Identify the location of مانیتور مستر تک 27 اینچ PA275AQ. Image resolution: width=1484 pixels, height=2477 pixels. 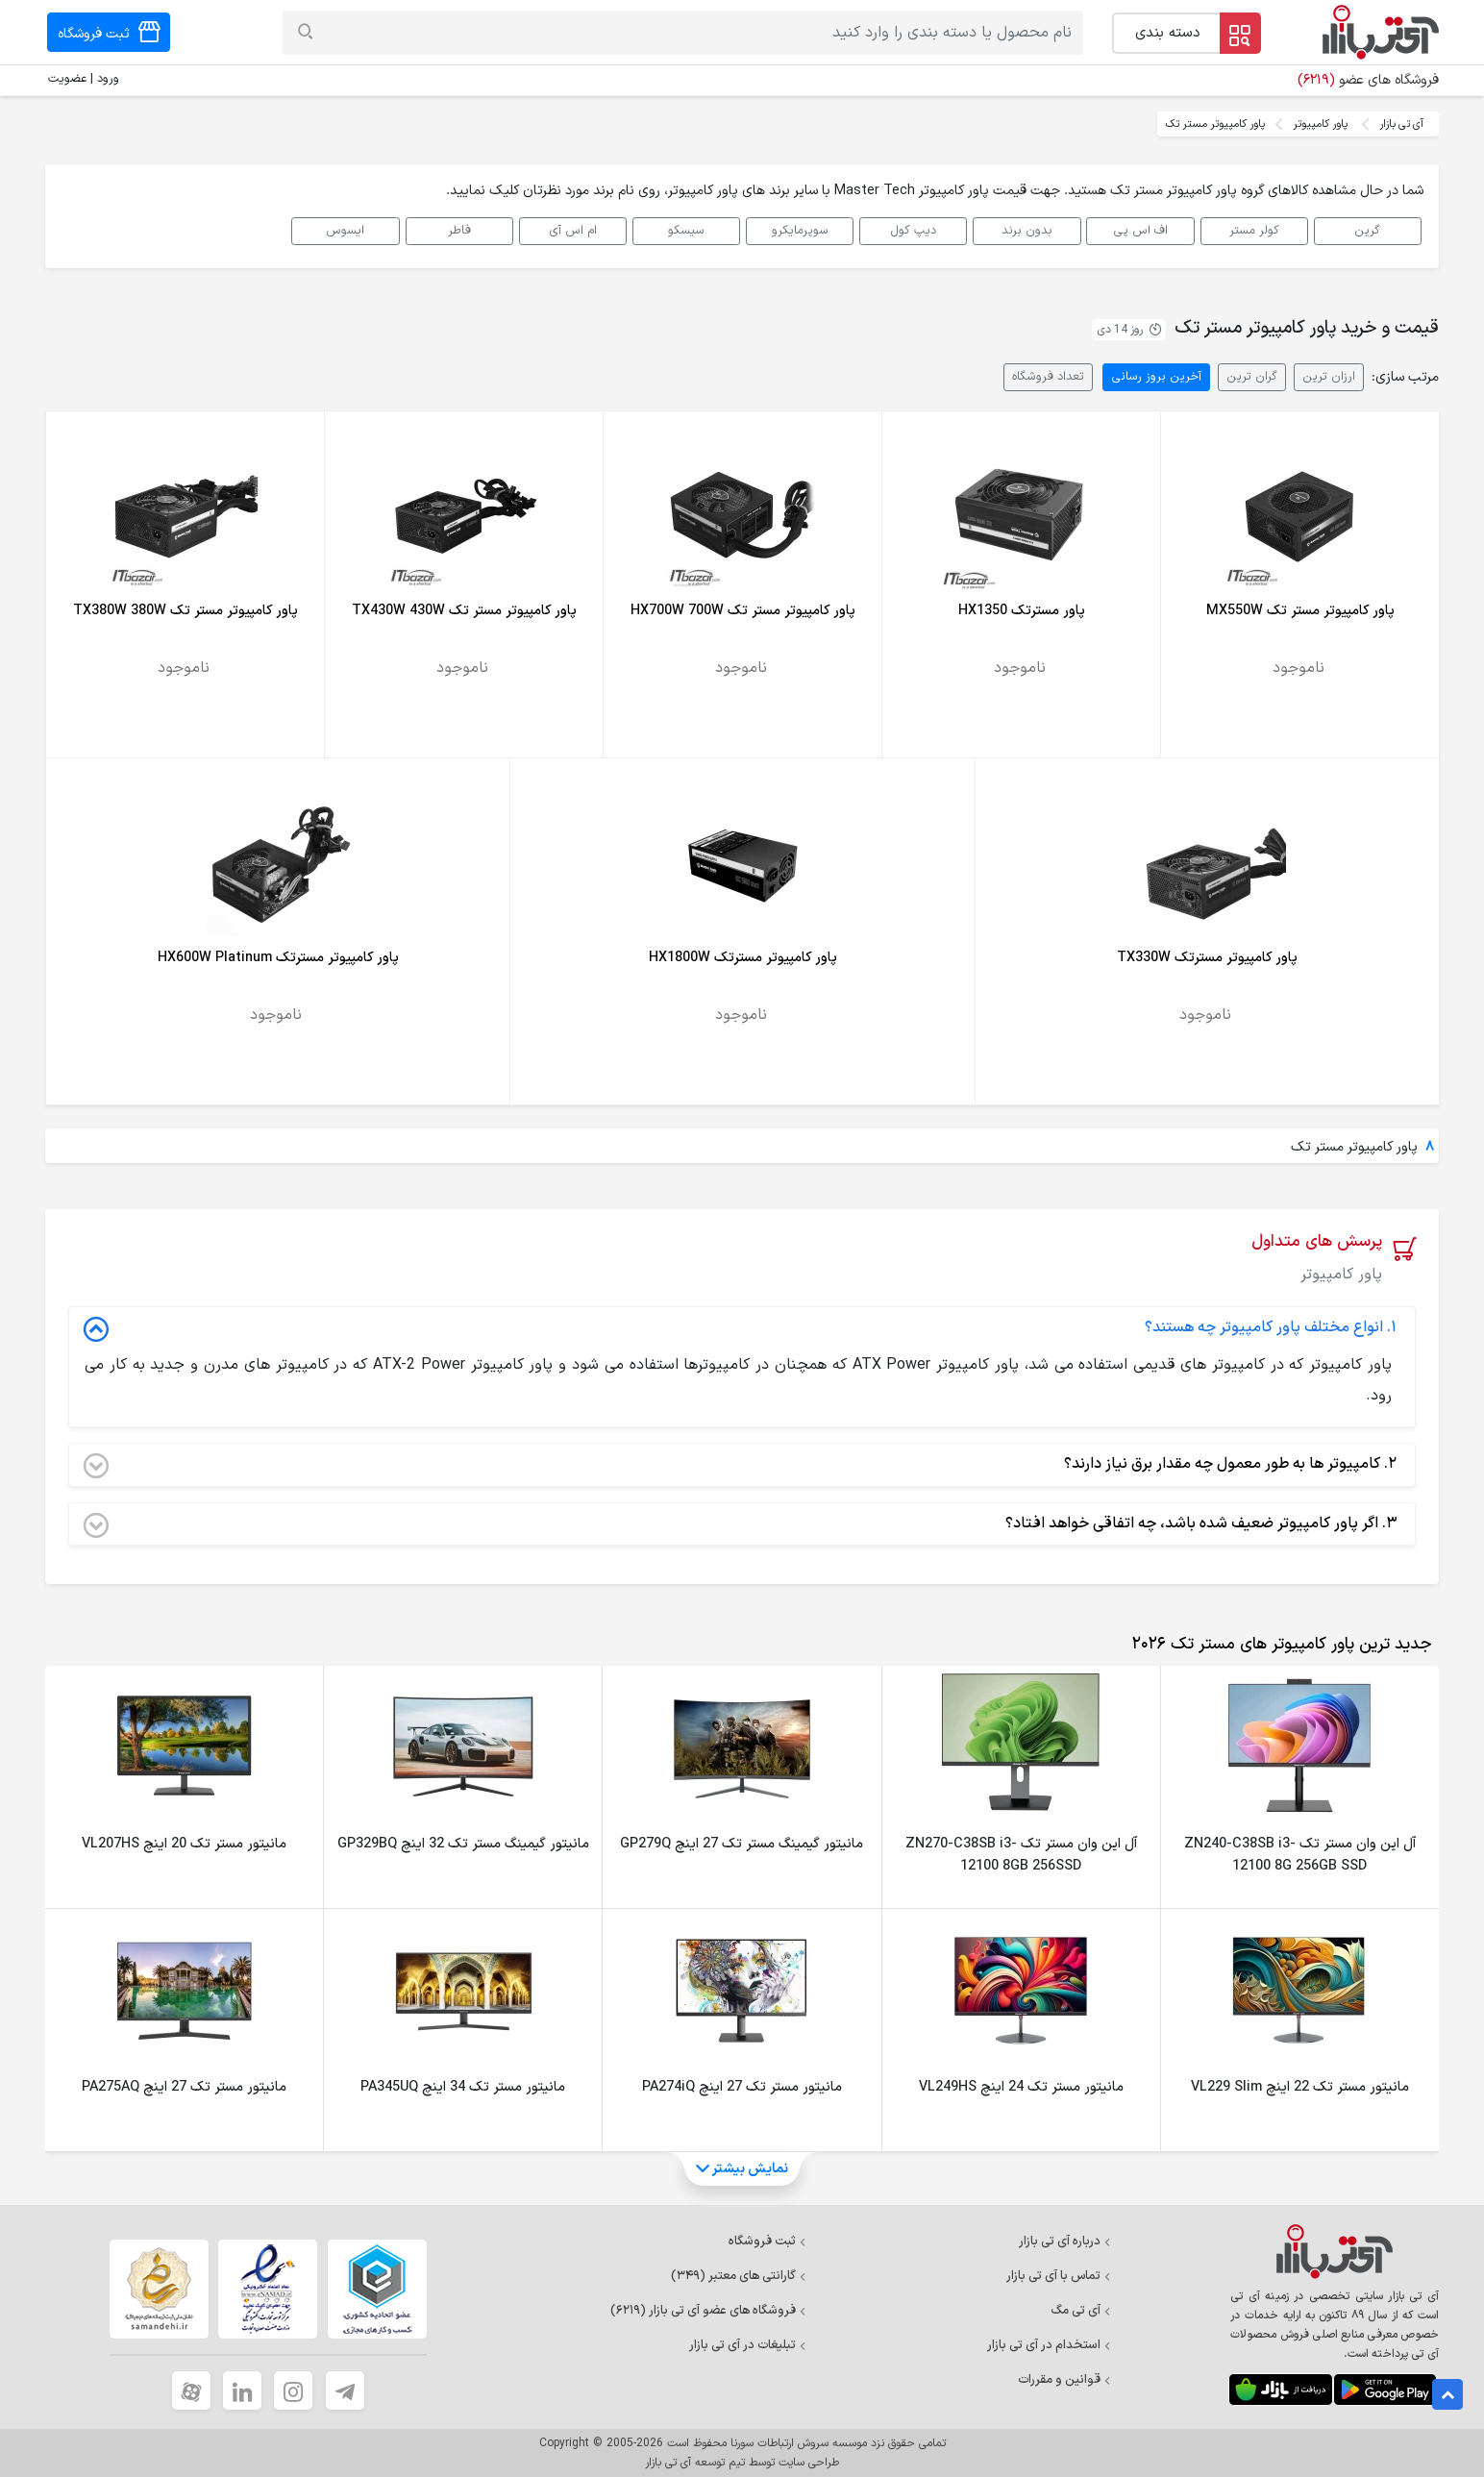
(184, 2087).